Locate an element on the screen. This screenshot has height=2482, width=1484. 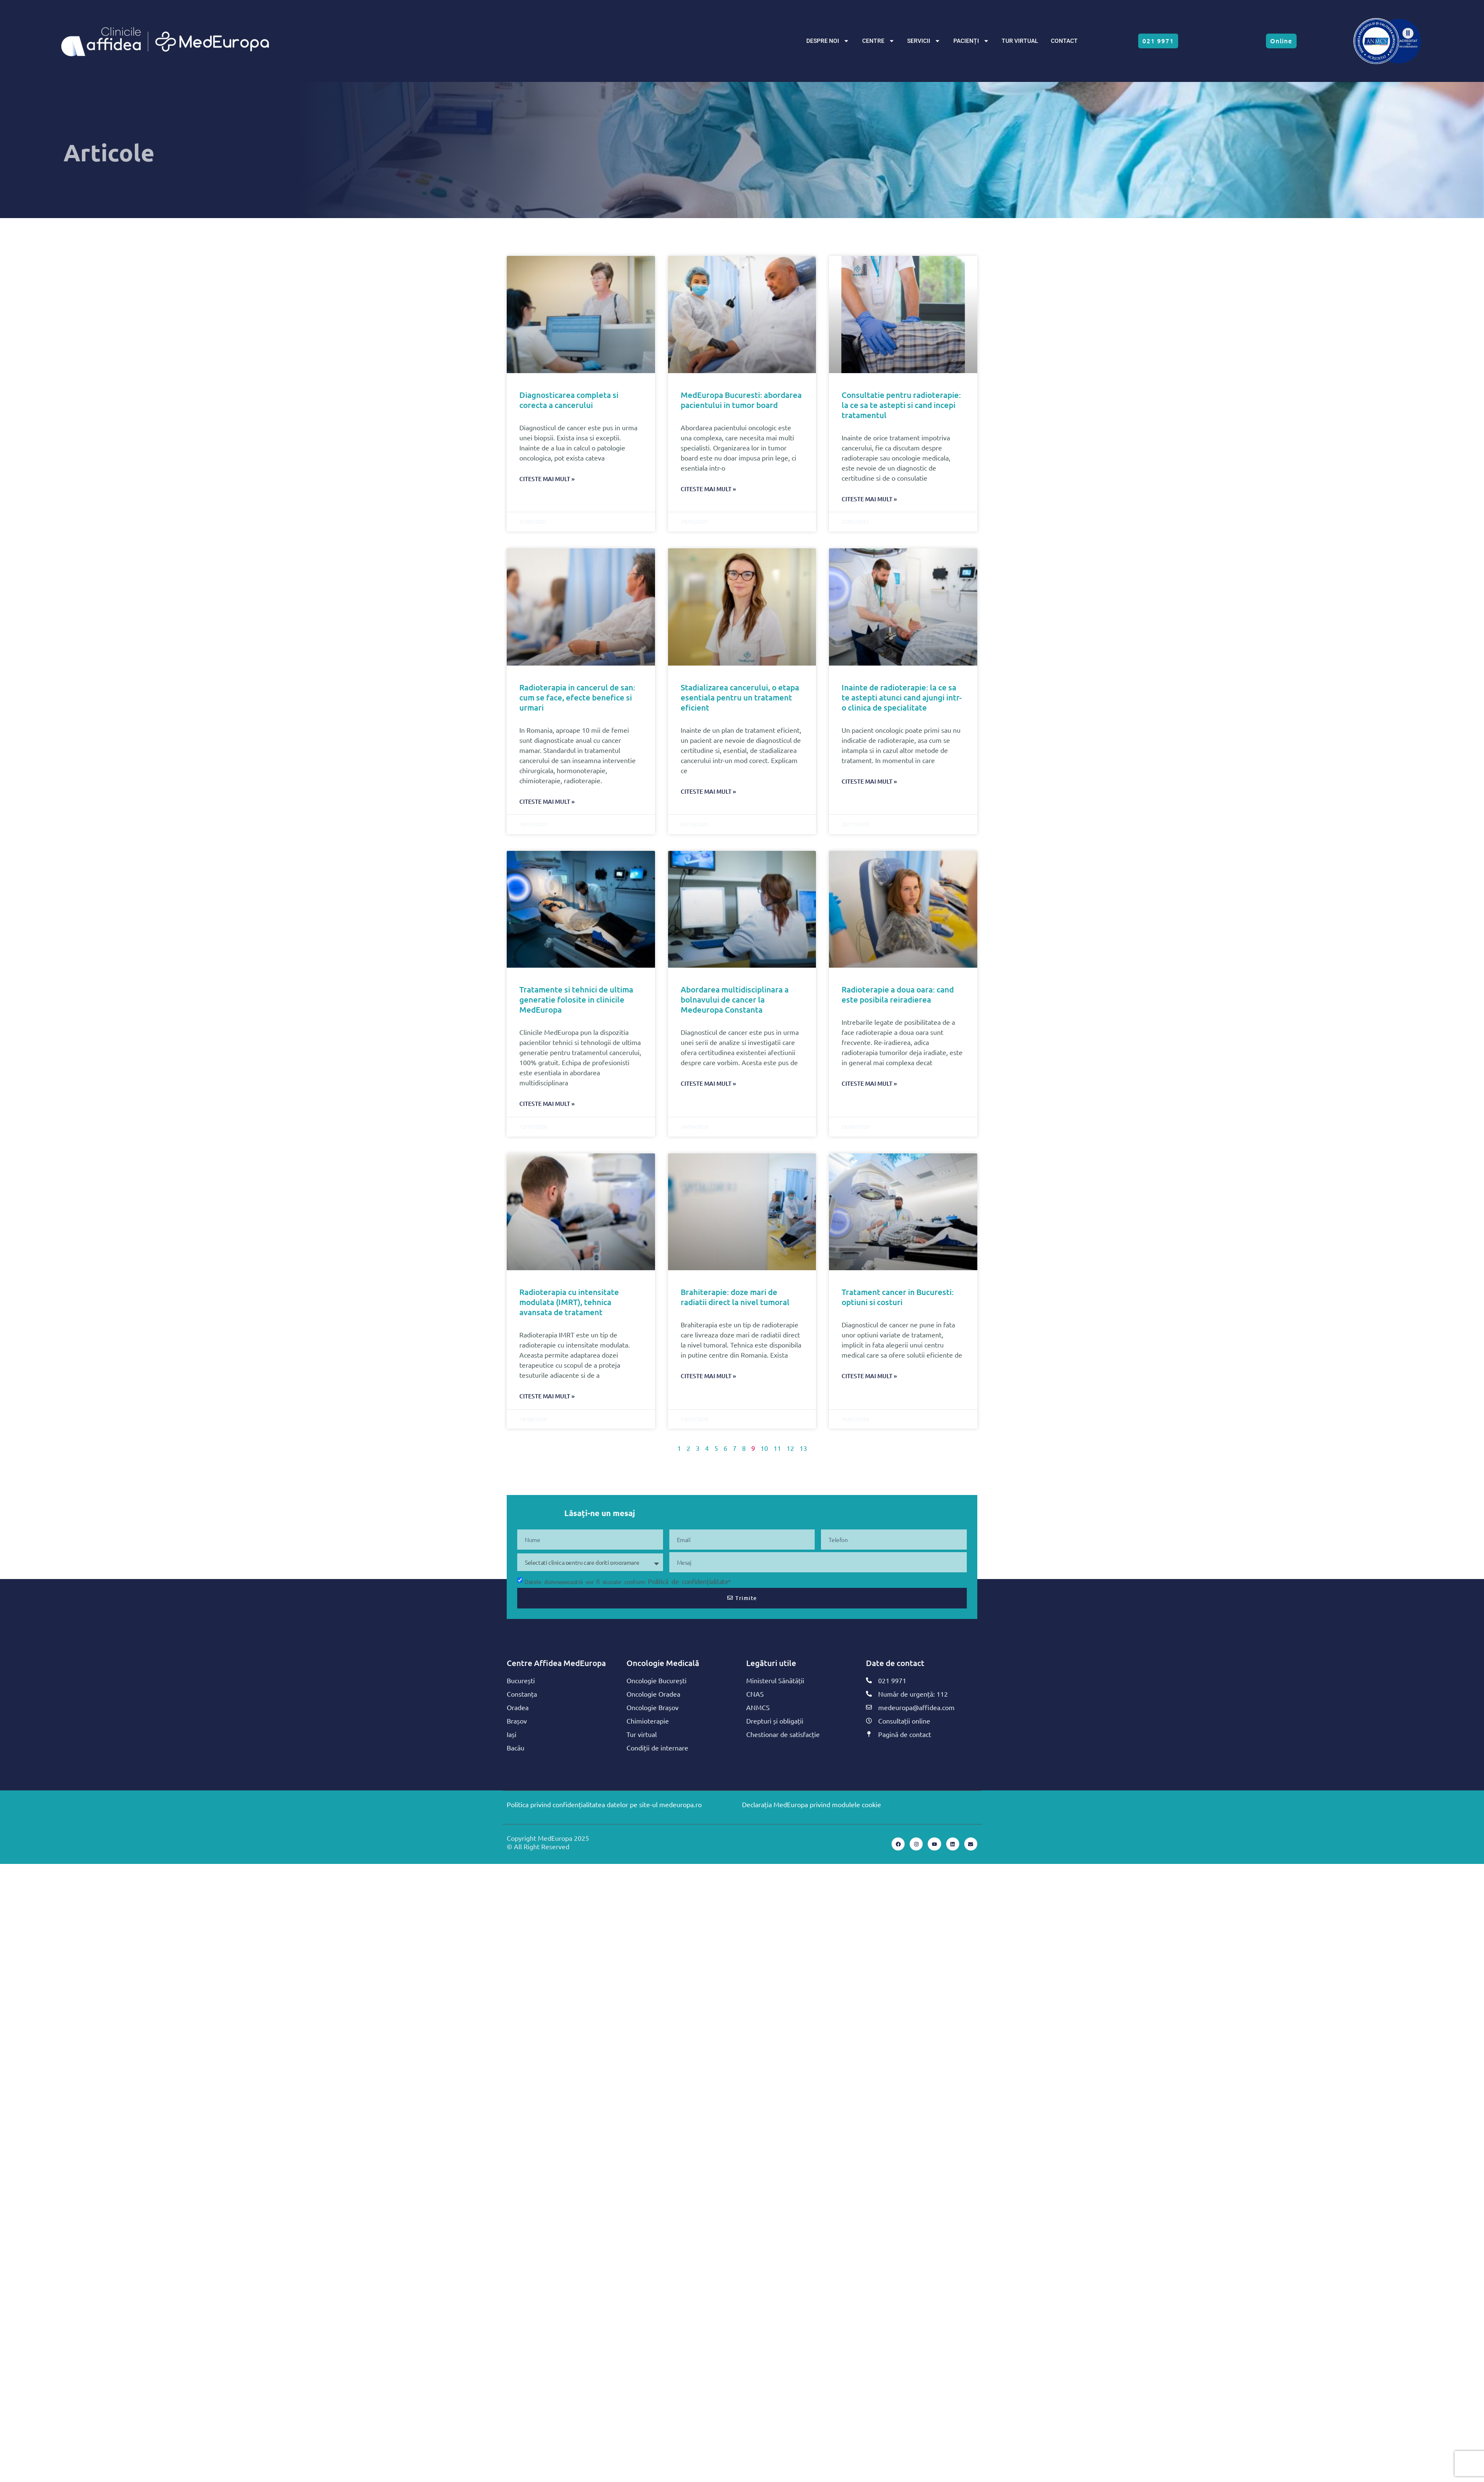
Datele dumneavoastră vor fi stocate conform * is located at coordinates (627, 1581).